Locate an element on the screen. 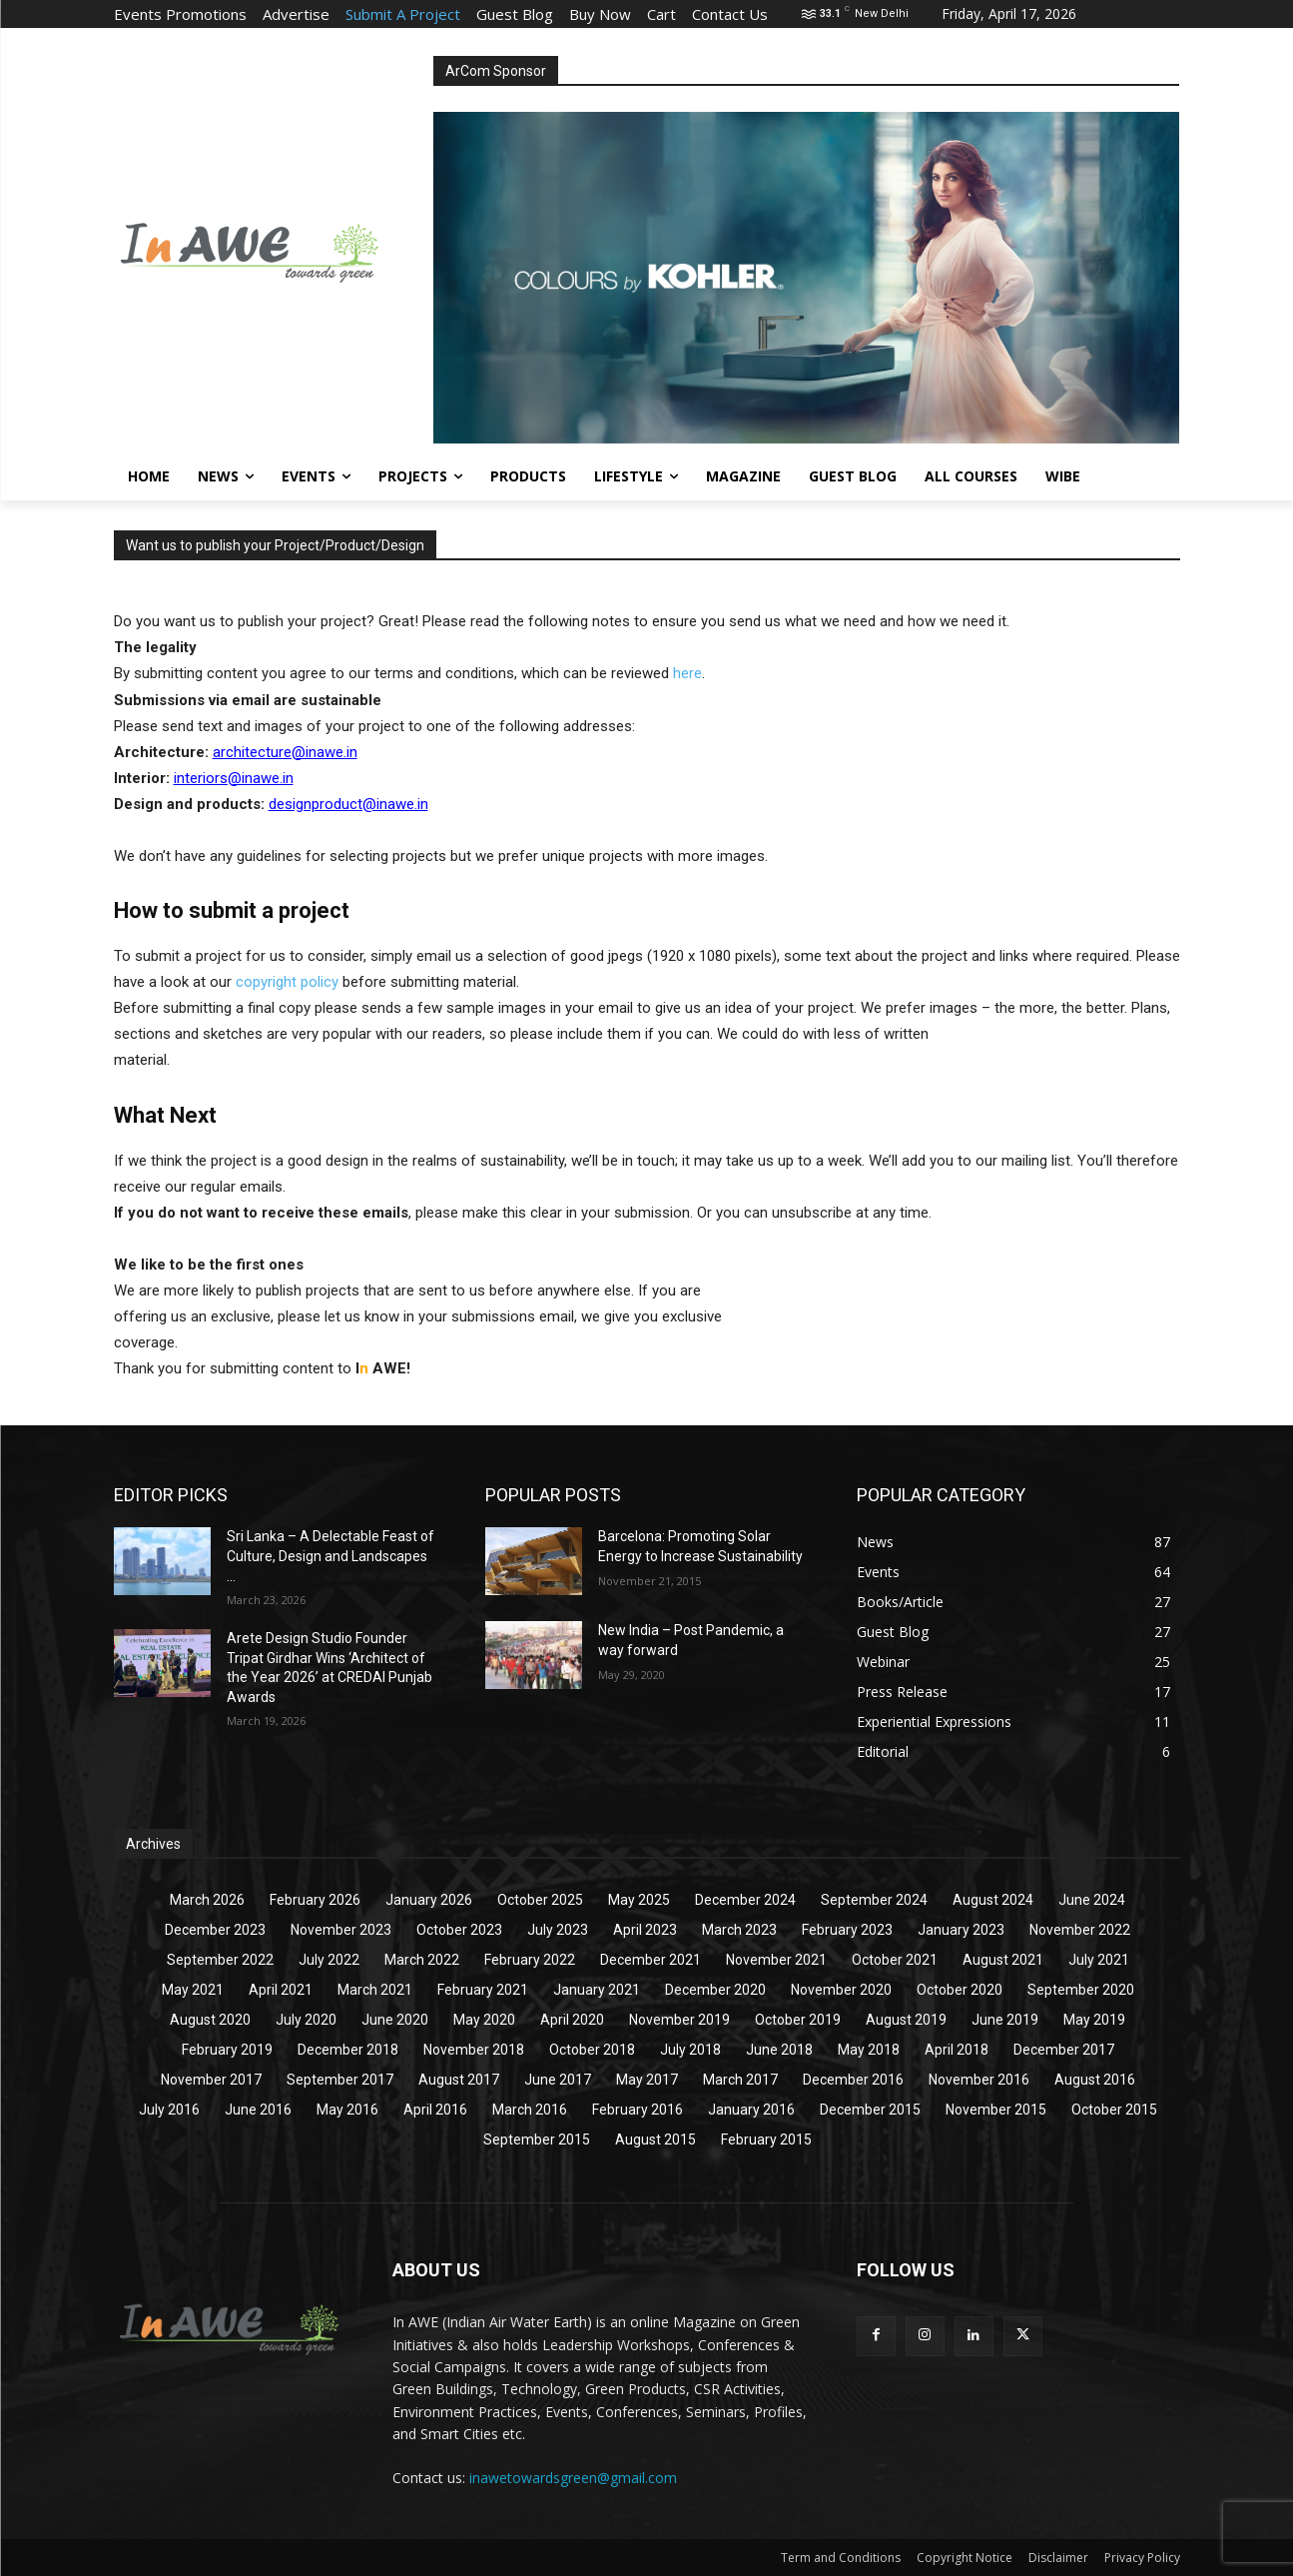 This screenshot has height=2576, width=1293. December 2020 is located at coordinates (715, 1990).